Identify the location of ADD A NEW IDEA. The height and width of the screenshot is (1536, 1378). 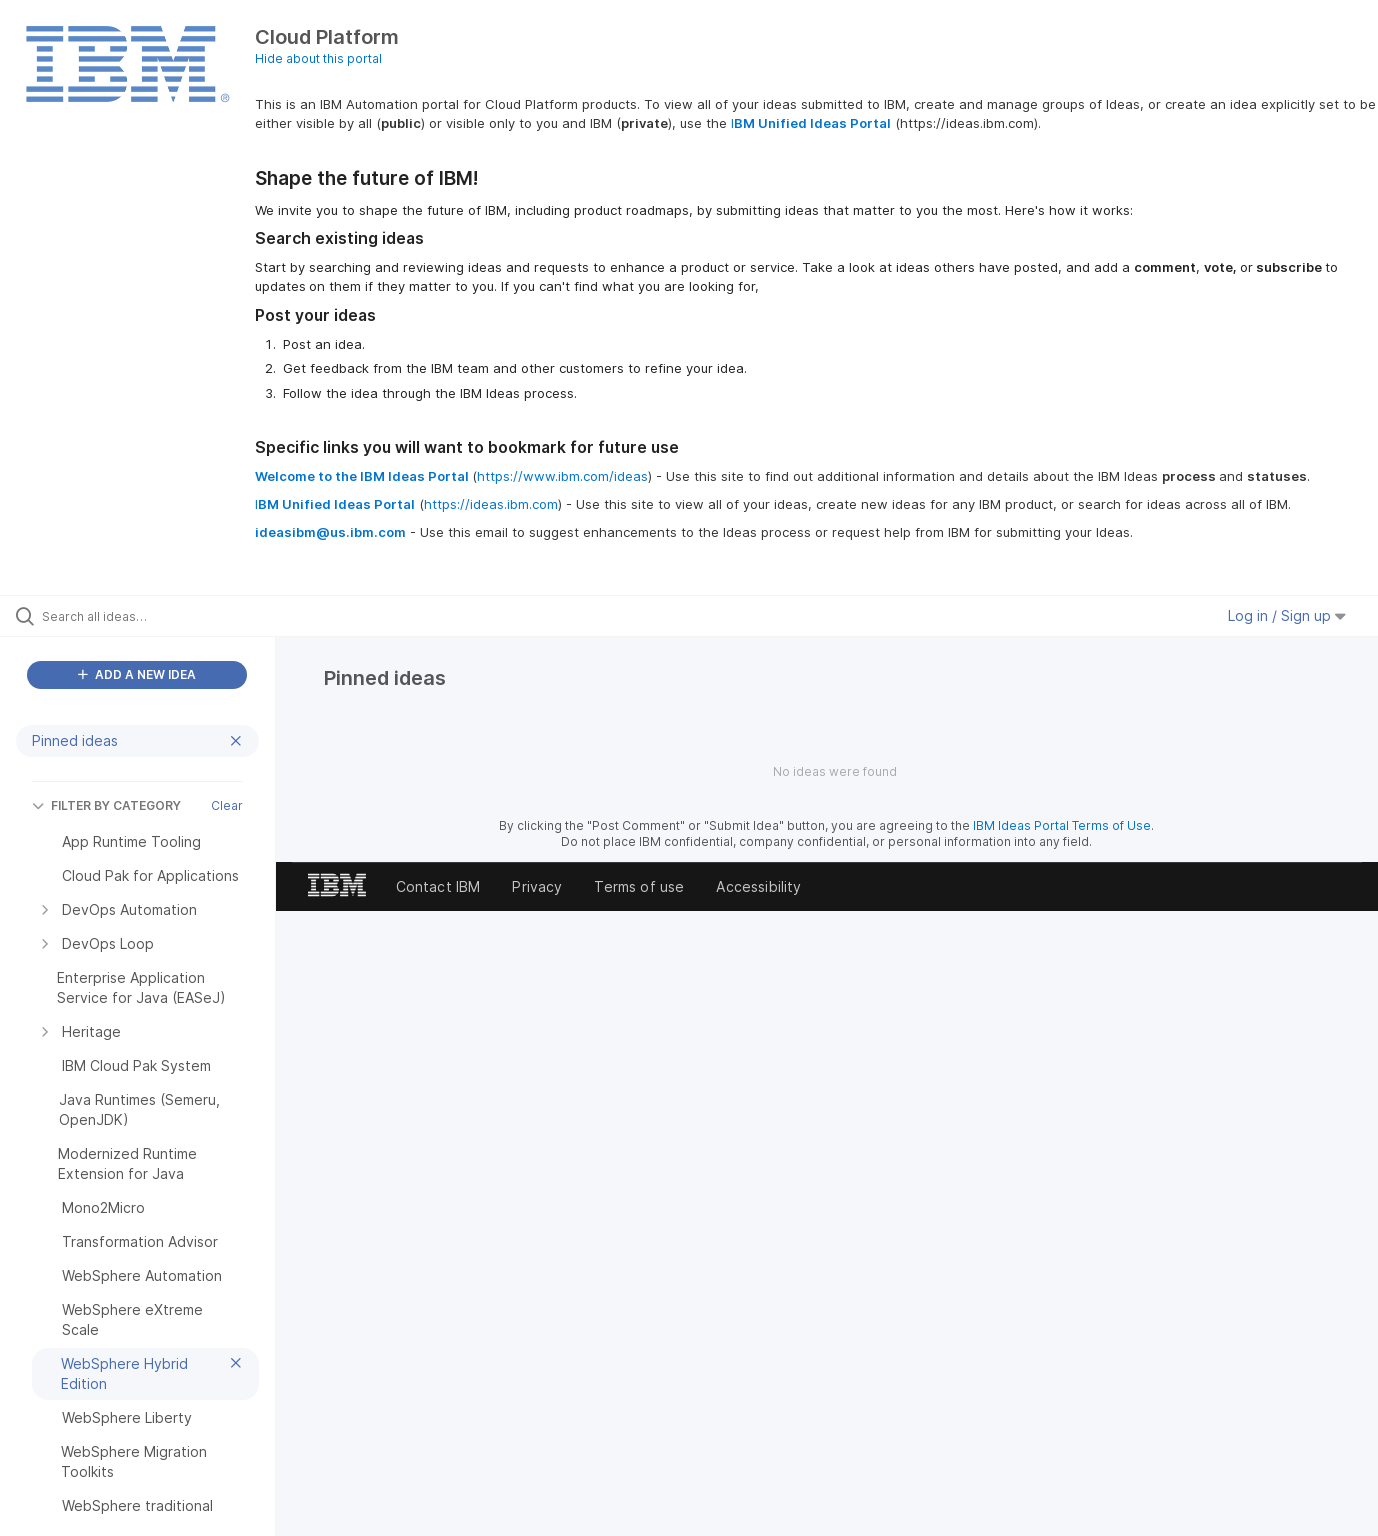
(137, 674).